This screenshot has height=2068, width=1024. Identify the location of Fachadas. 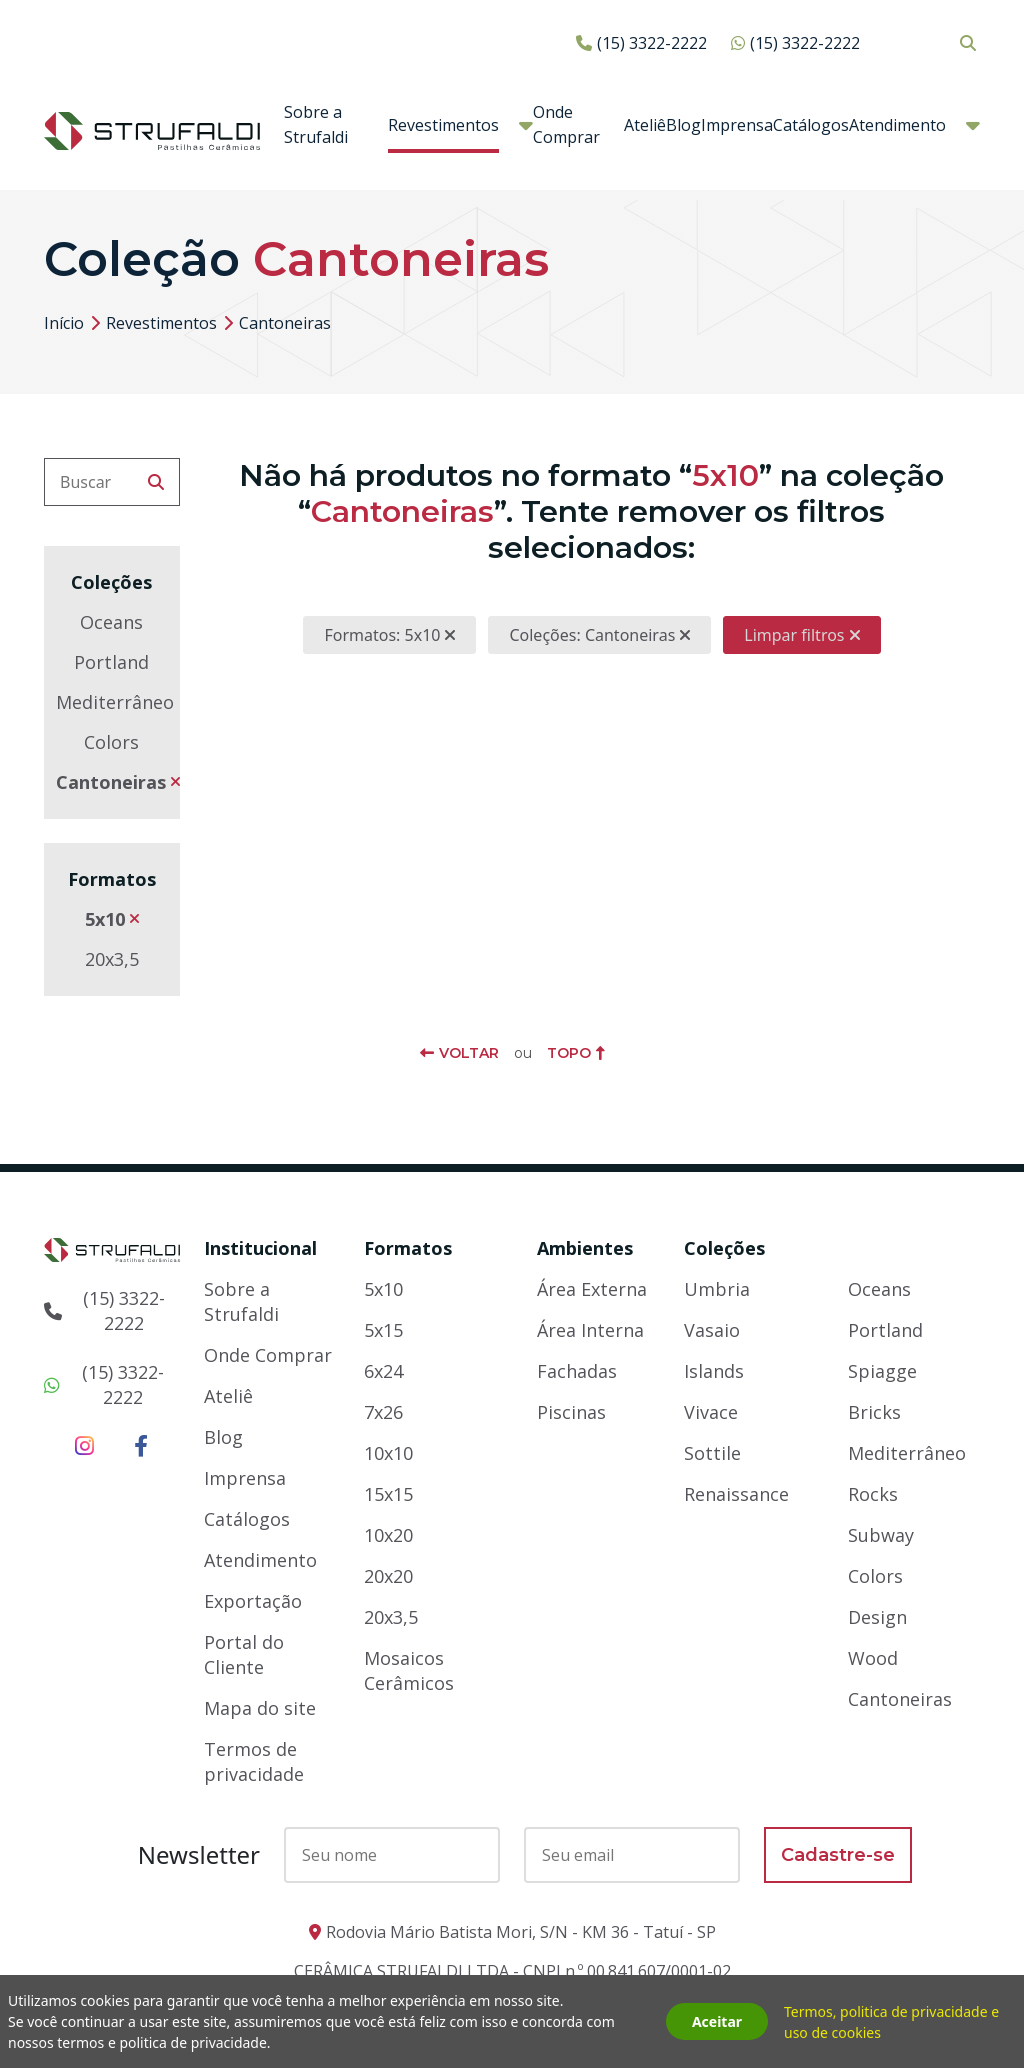
(577, 1371).